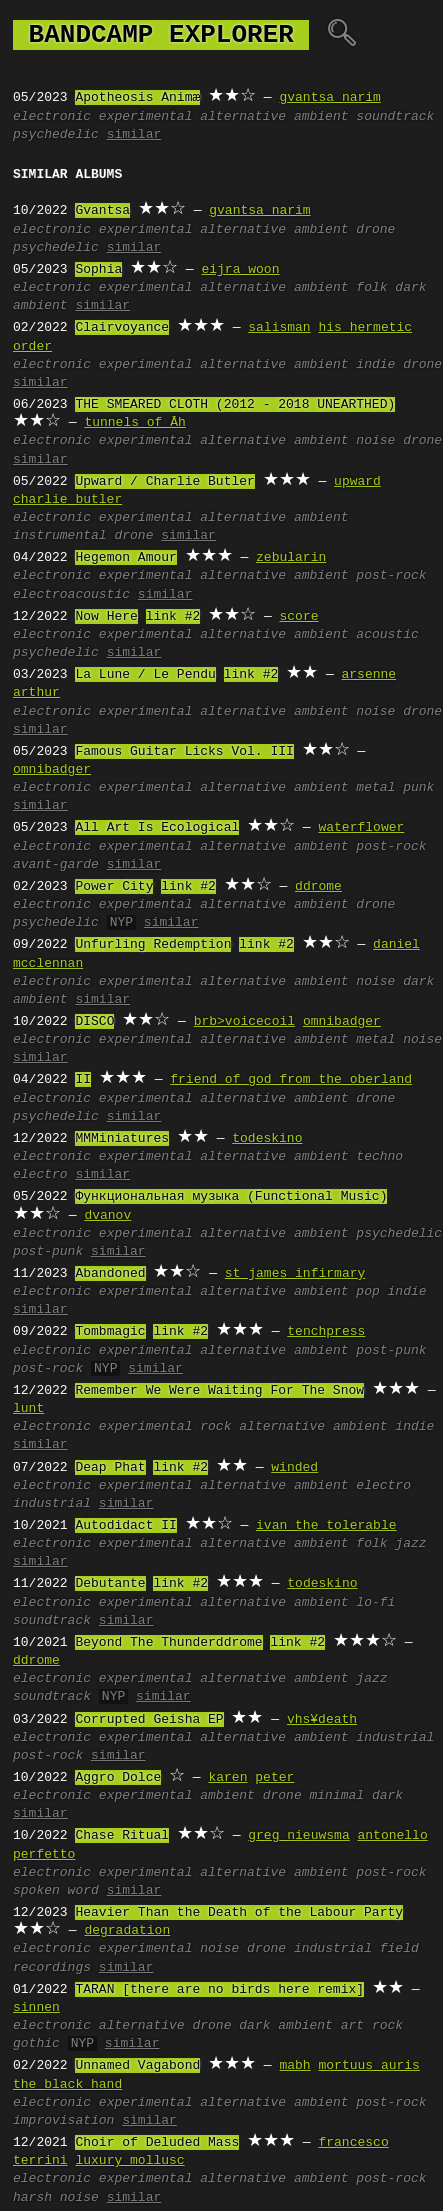 Image resolution: width=443 pixels, height=2211 pixels. I want to click on jazz, so click(410, 1544).